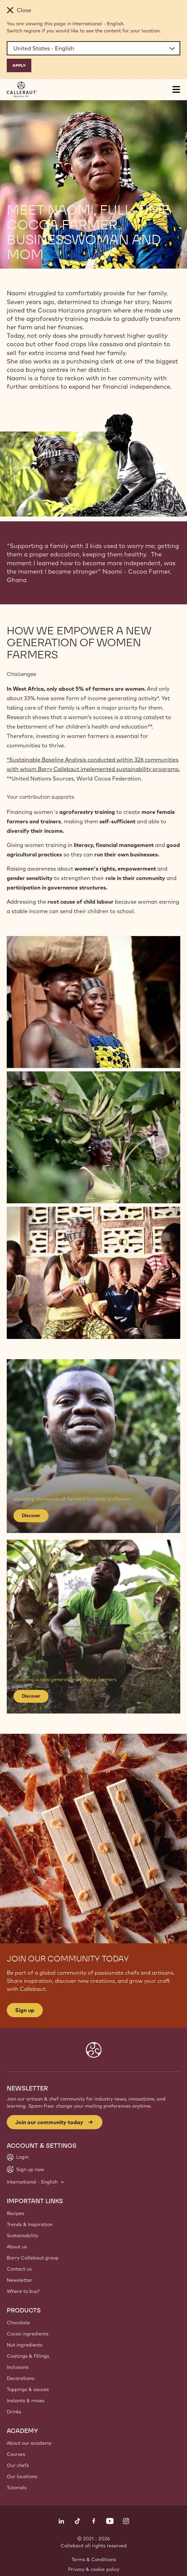 Image resolution: width=187 pixels, height=2576 pixels. I want to click on Trends & Inspiration, so click(30, 2224).